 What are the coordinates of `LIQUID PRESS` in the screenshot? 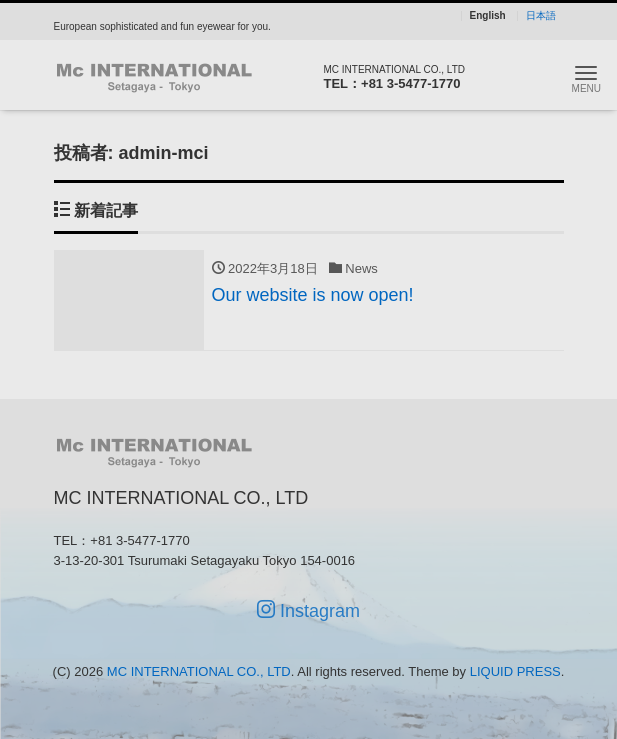 It's located at (515, 671).